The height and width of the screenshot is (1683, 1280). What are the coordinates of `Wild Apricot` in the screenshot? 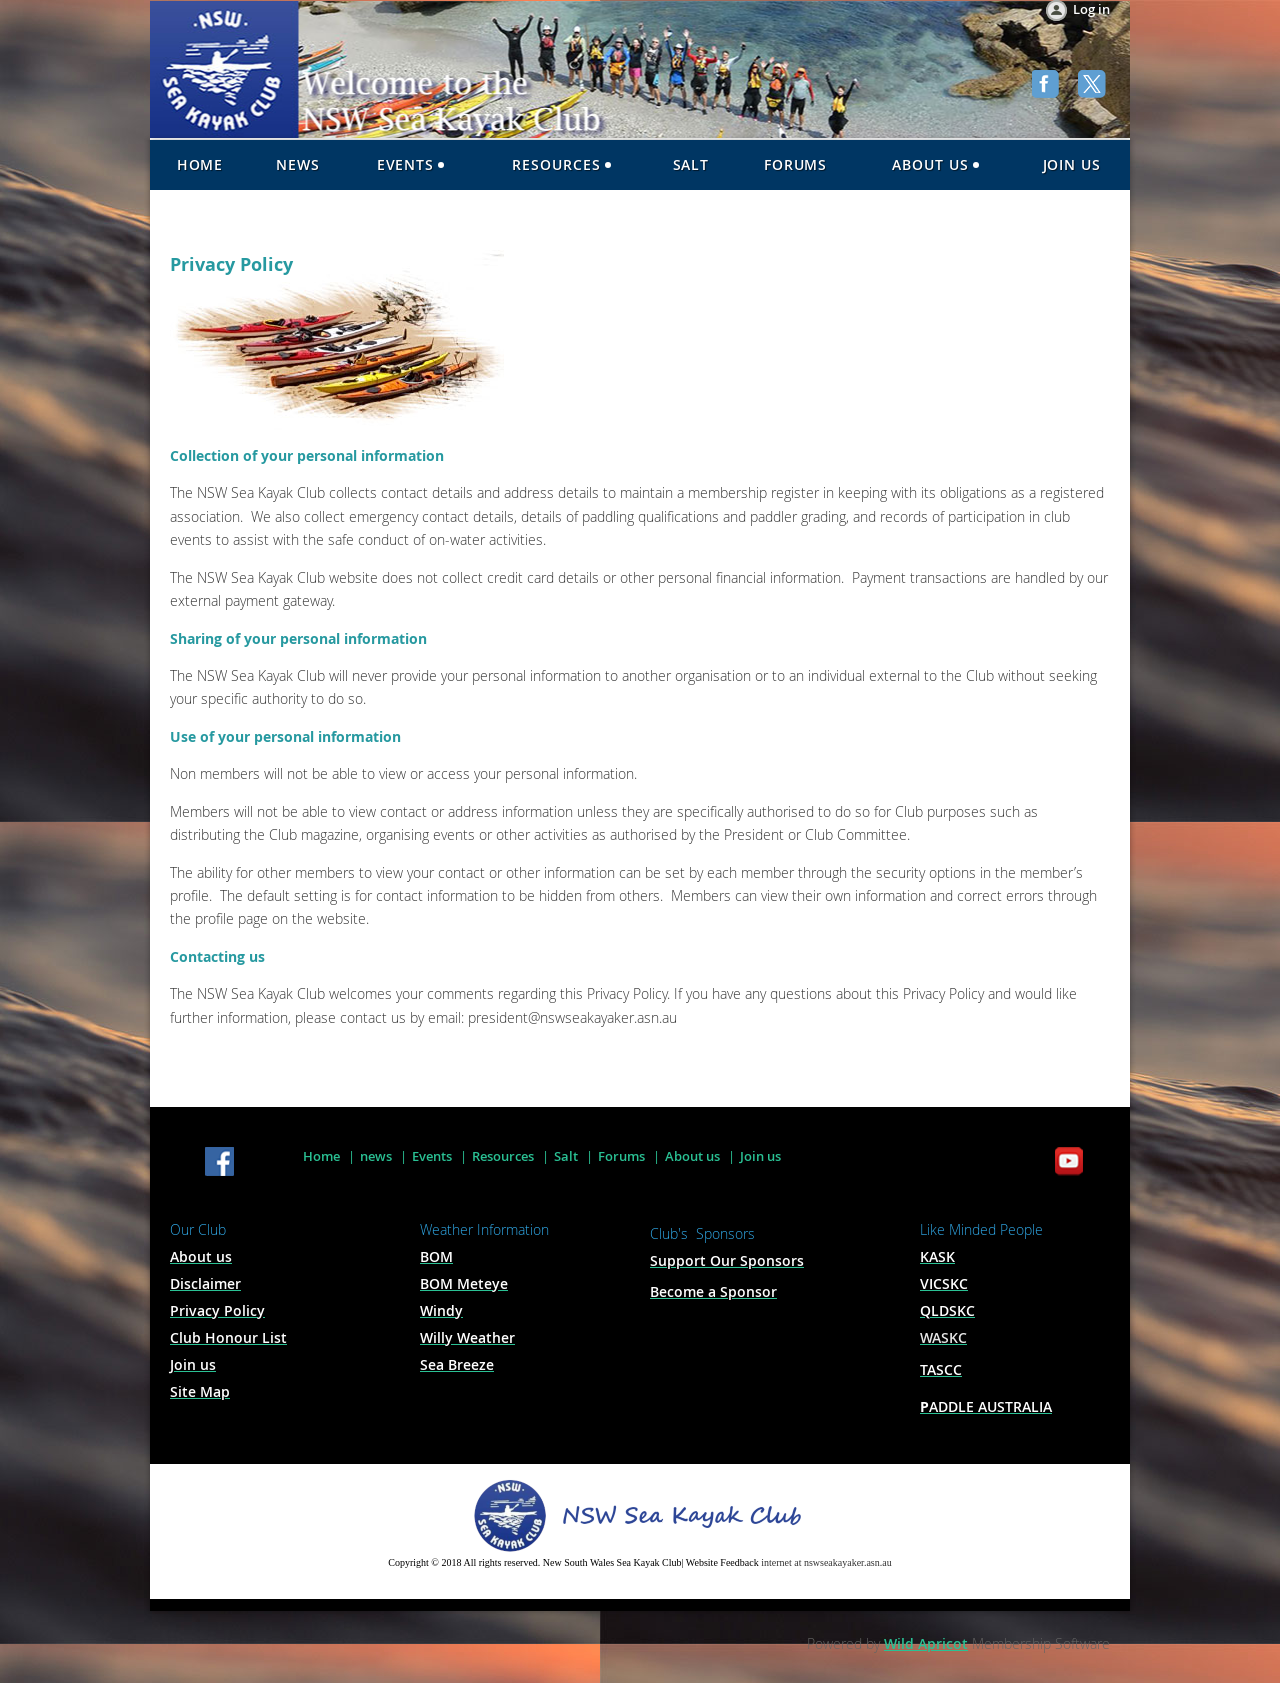 It's located at (926, 1643).